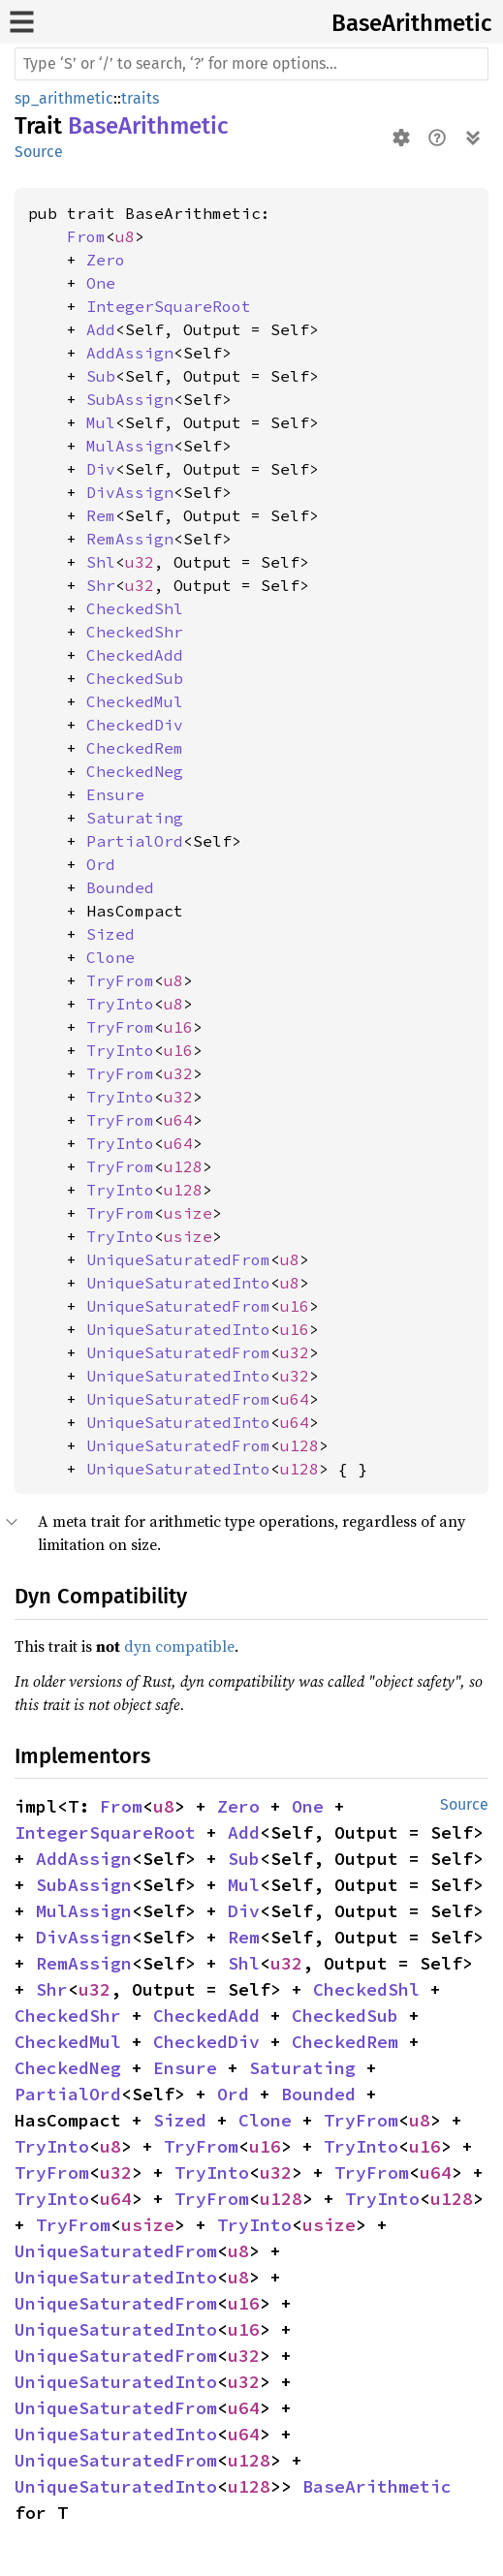 The height and width of the screenshot is (2576, 503). I want to click on Shl, so click(100, 562).